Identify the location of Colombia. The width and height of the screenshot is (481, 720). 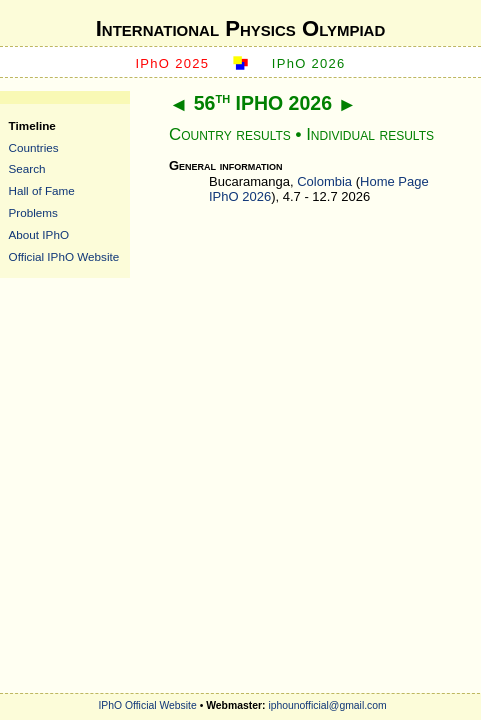
(324, 181).